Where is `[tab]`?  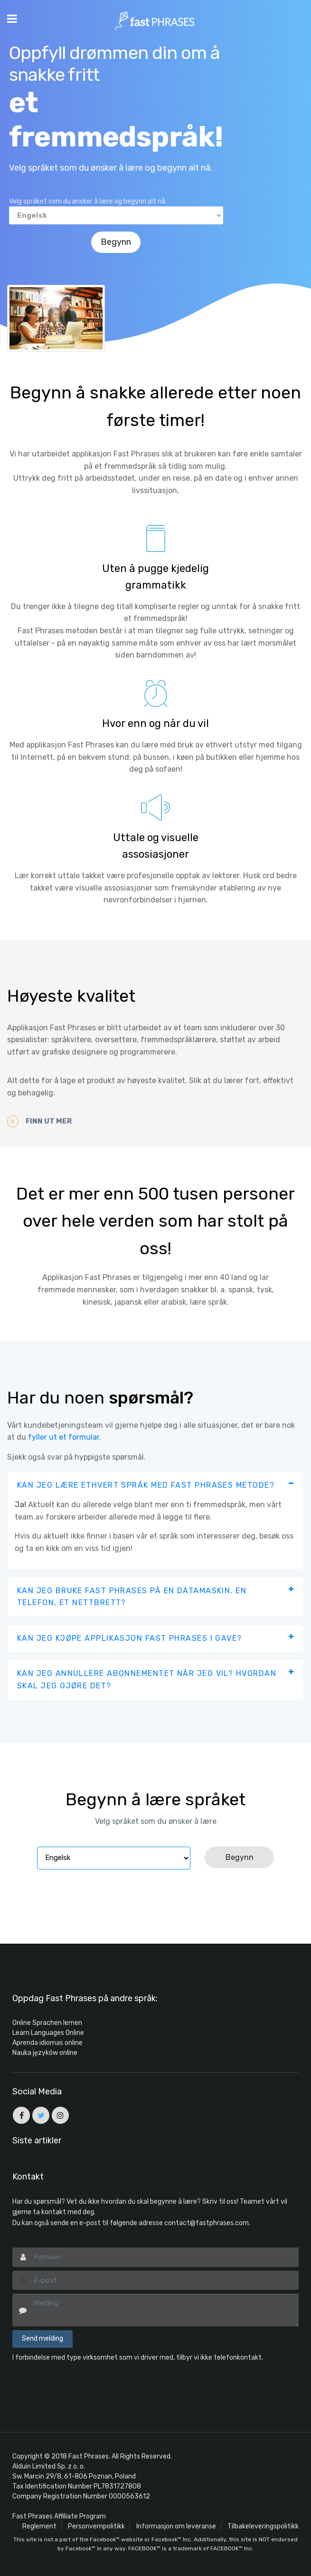
[tab] is located at coordinates (155, 1485).